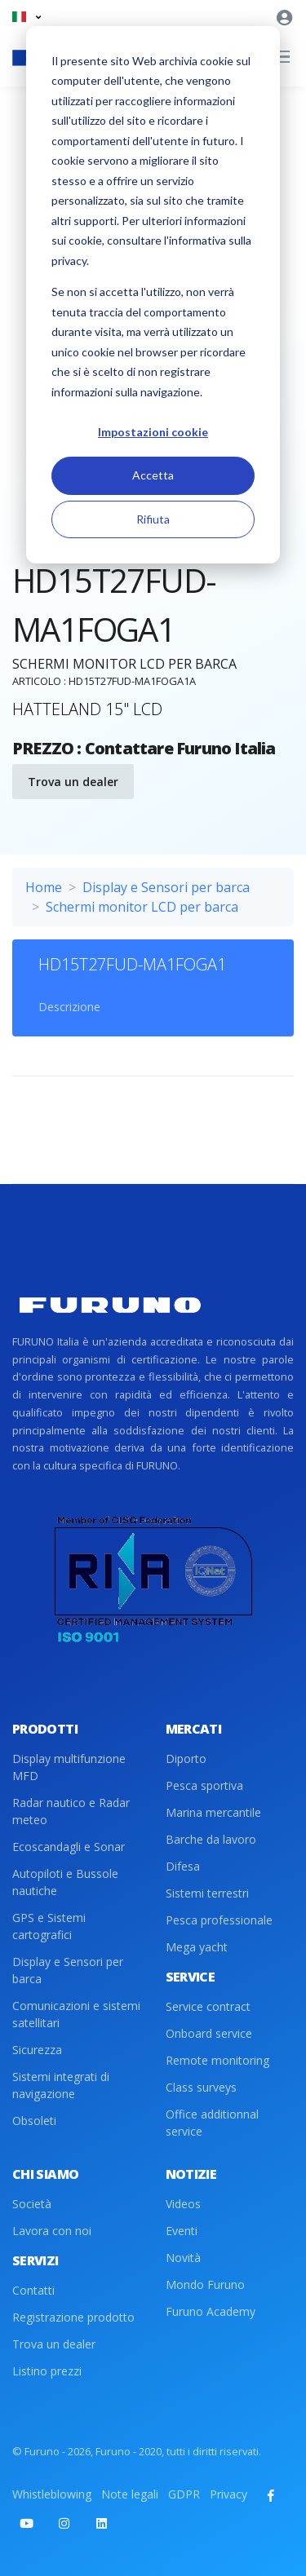 The image size is (306, 2576). What do you see at coordinates (51, 2230) in the screenshot?
I see `Lavora con noi` at bounding box center [51, 2230].